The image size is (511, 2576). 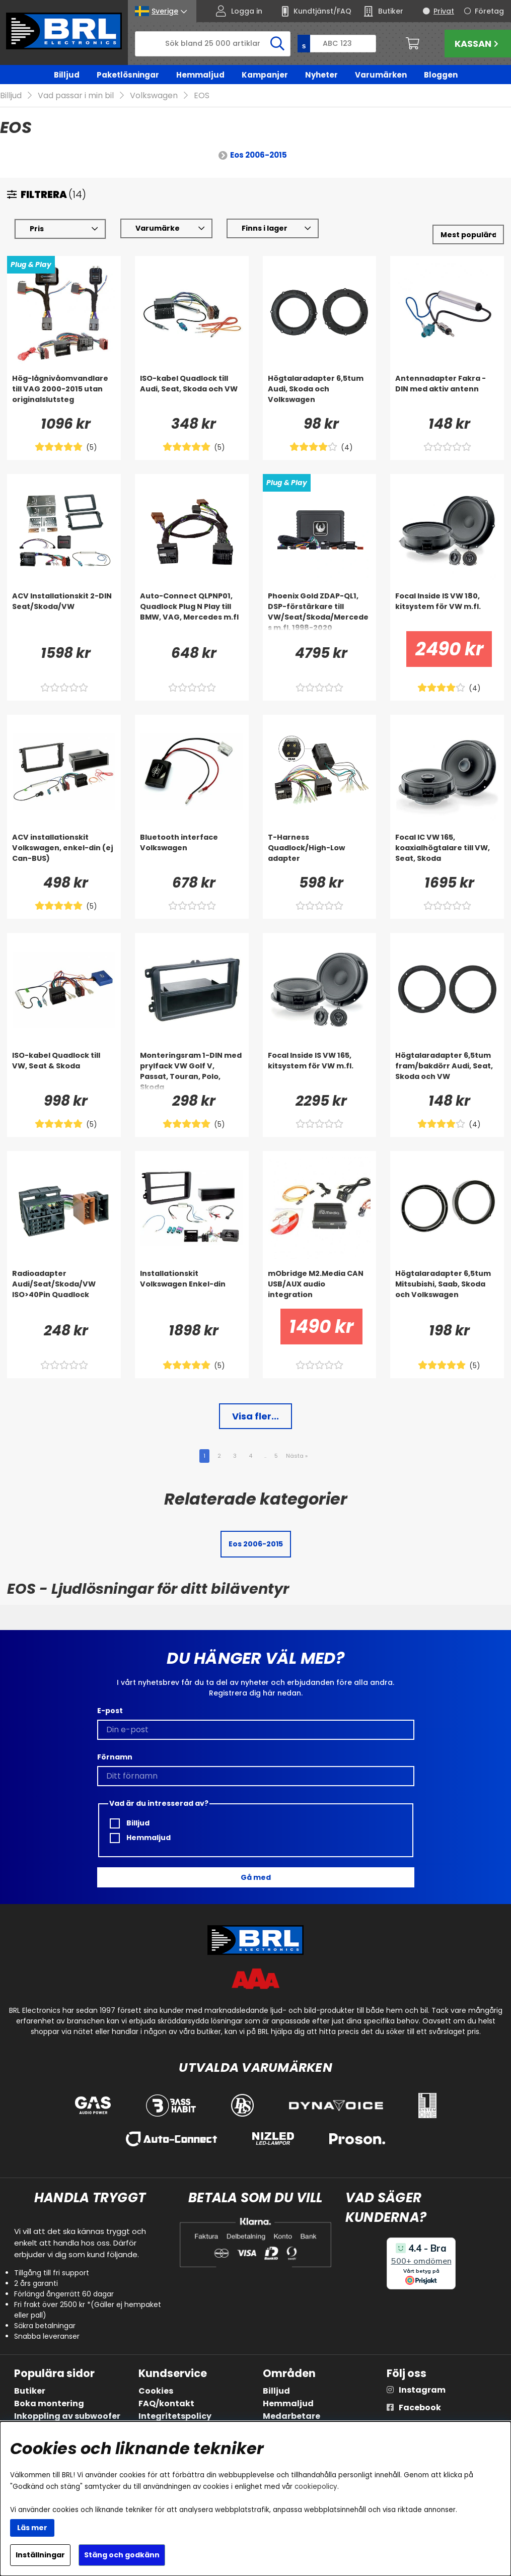 What do you see at coordinates (122, 2555) in the screenshot?
I see `Stäng och godkänn` at bounding box center [122, 2555].